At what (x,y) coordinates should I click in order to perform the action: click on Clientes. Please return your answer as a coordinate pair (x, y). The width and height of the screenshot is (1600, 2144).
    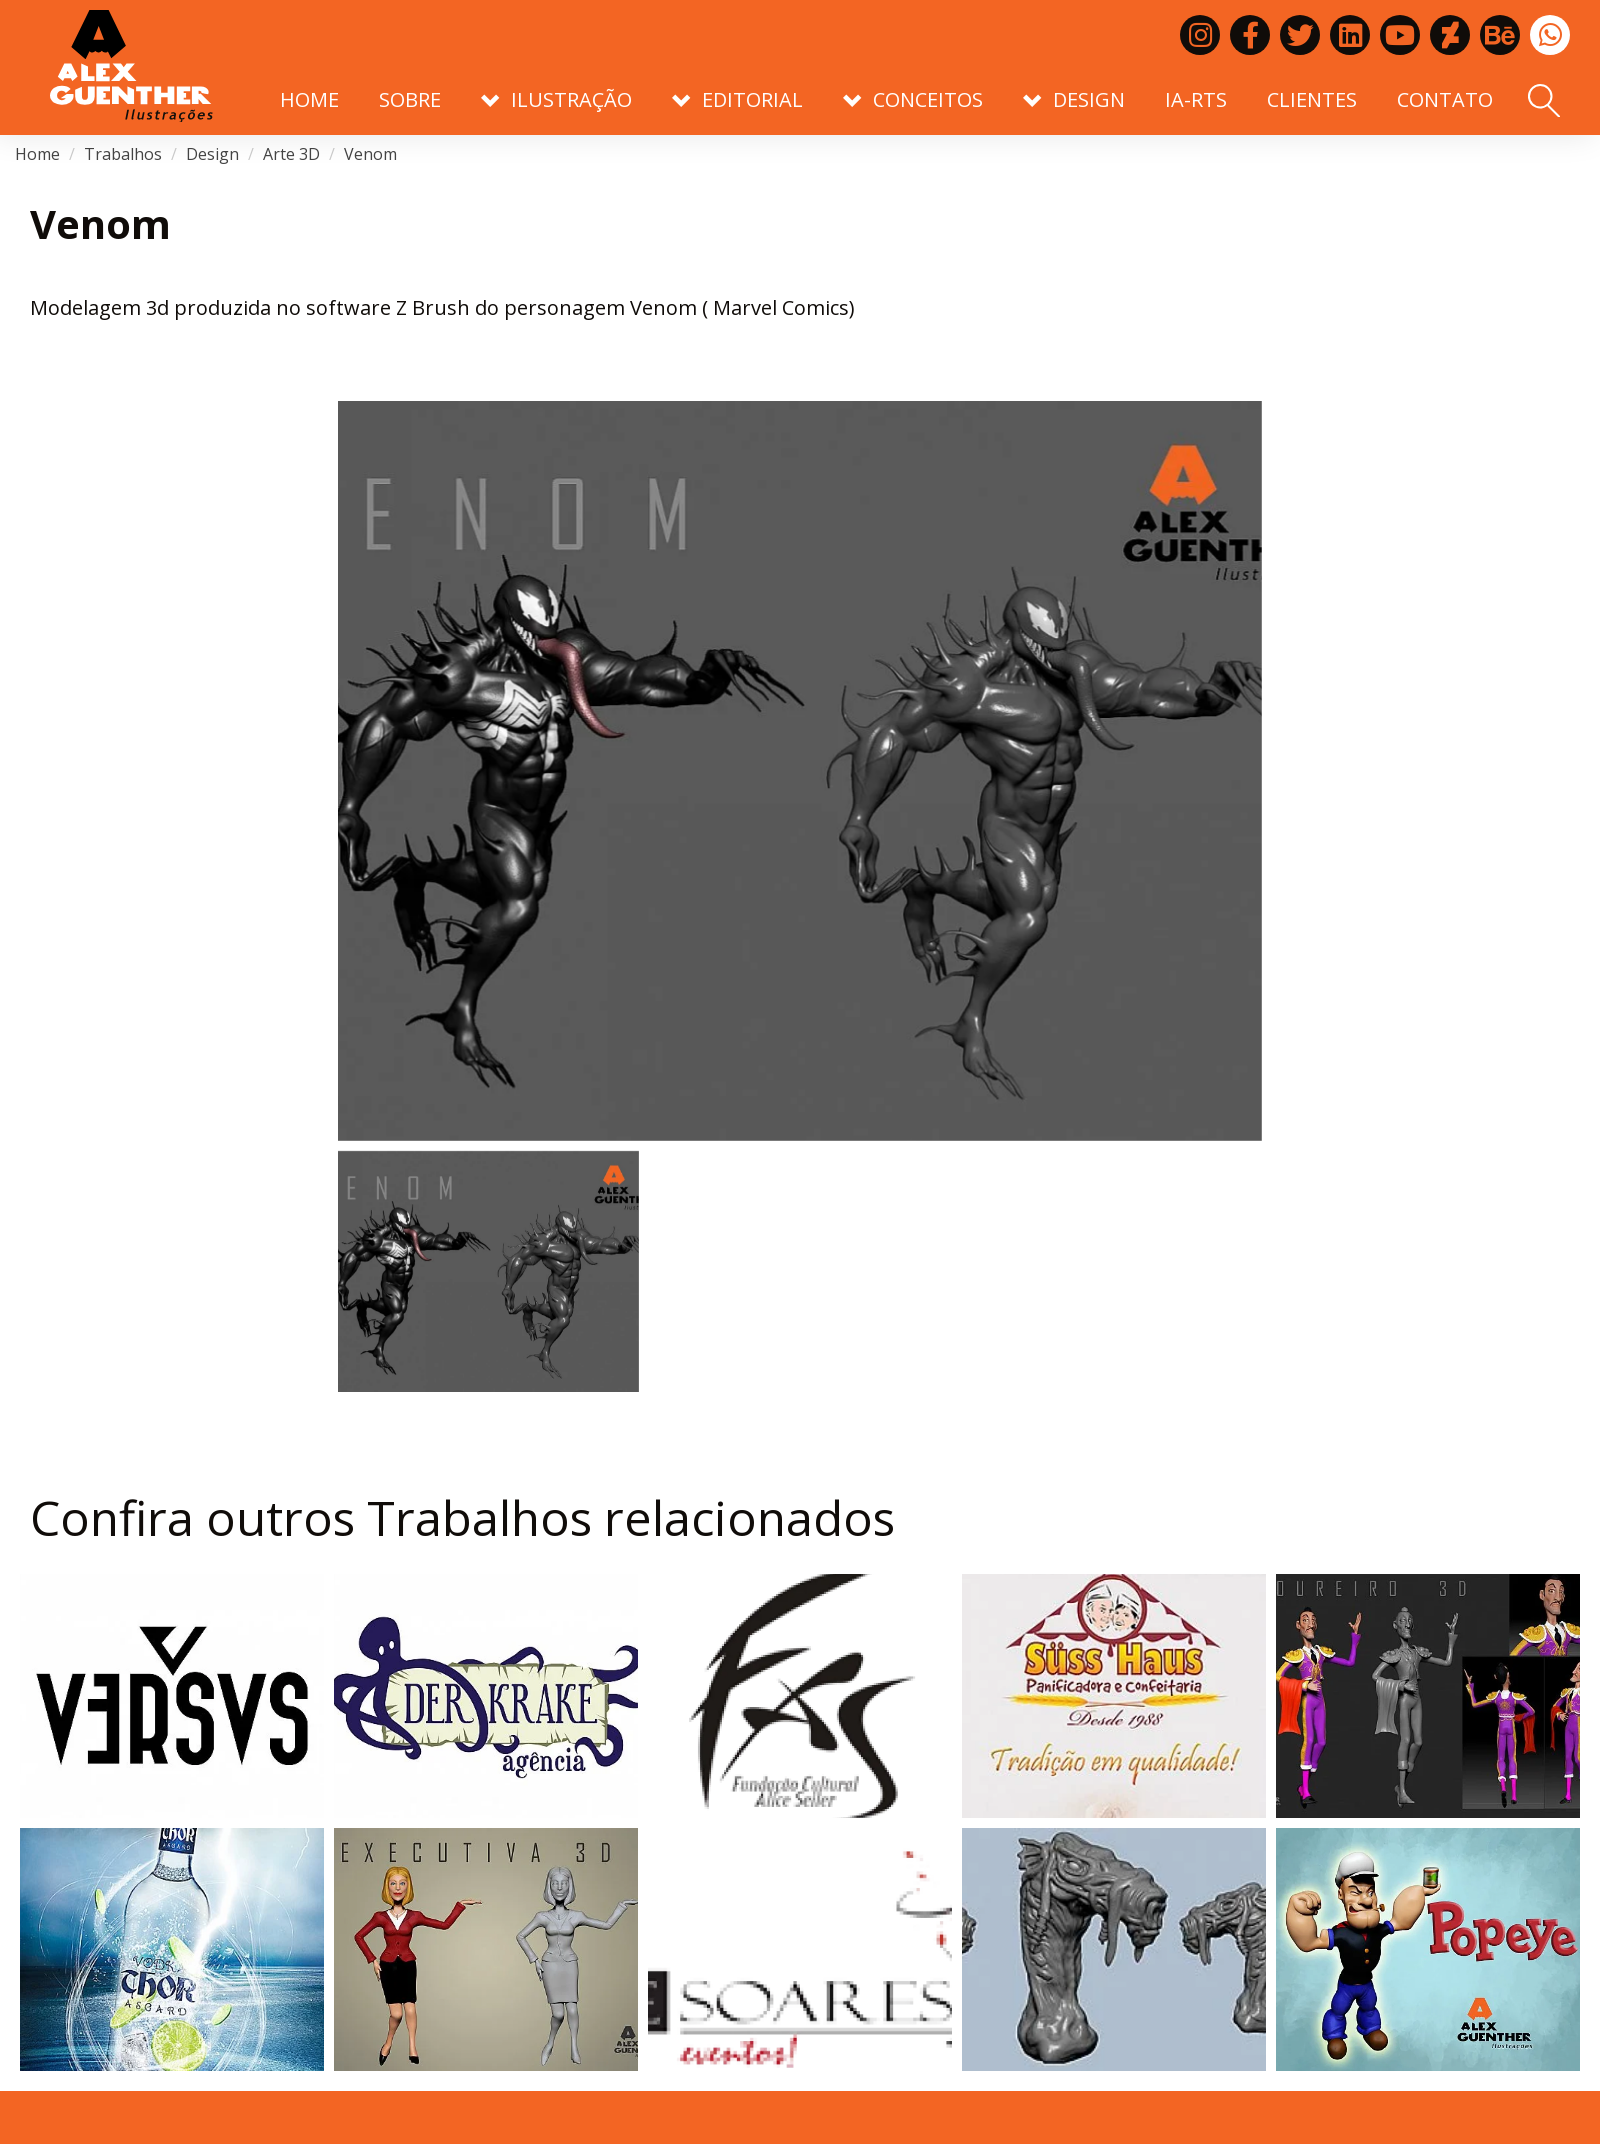
    Looking at the image, I should click on (1312, 99).